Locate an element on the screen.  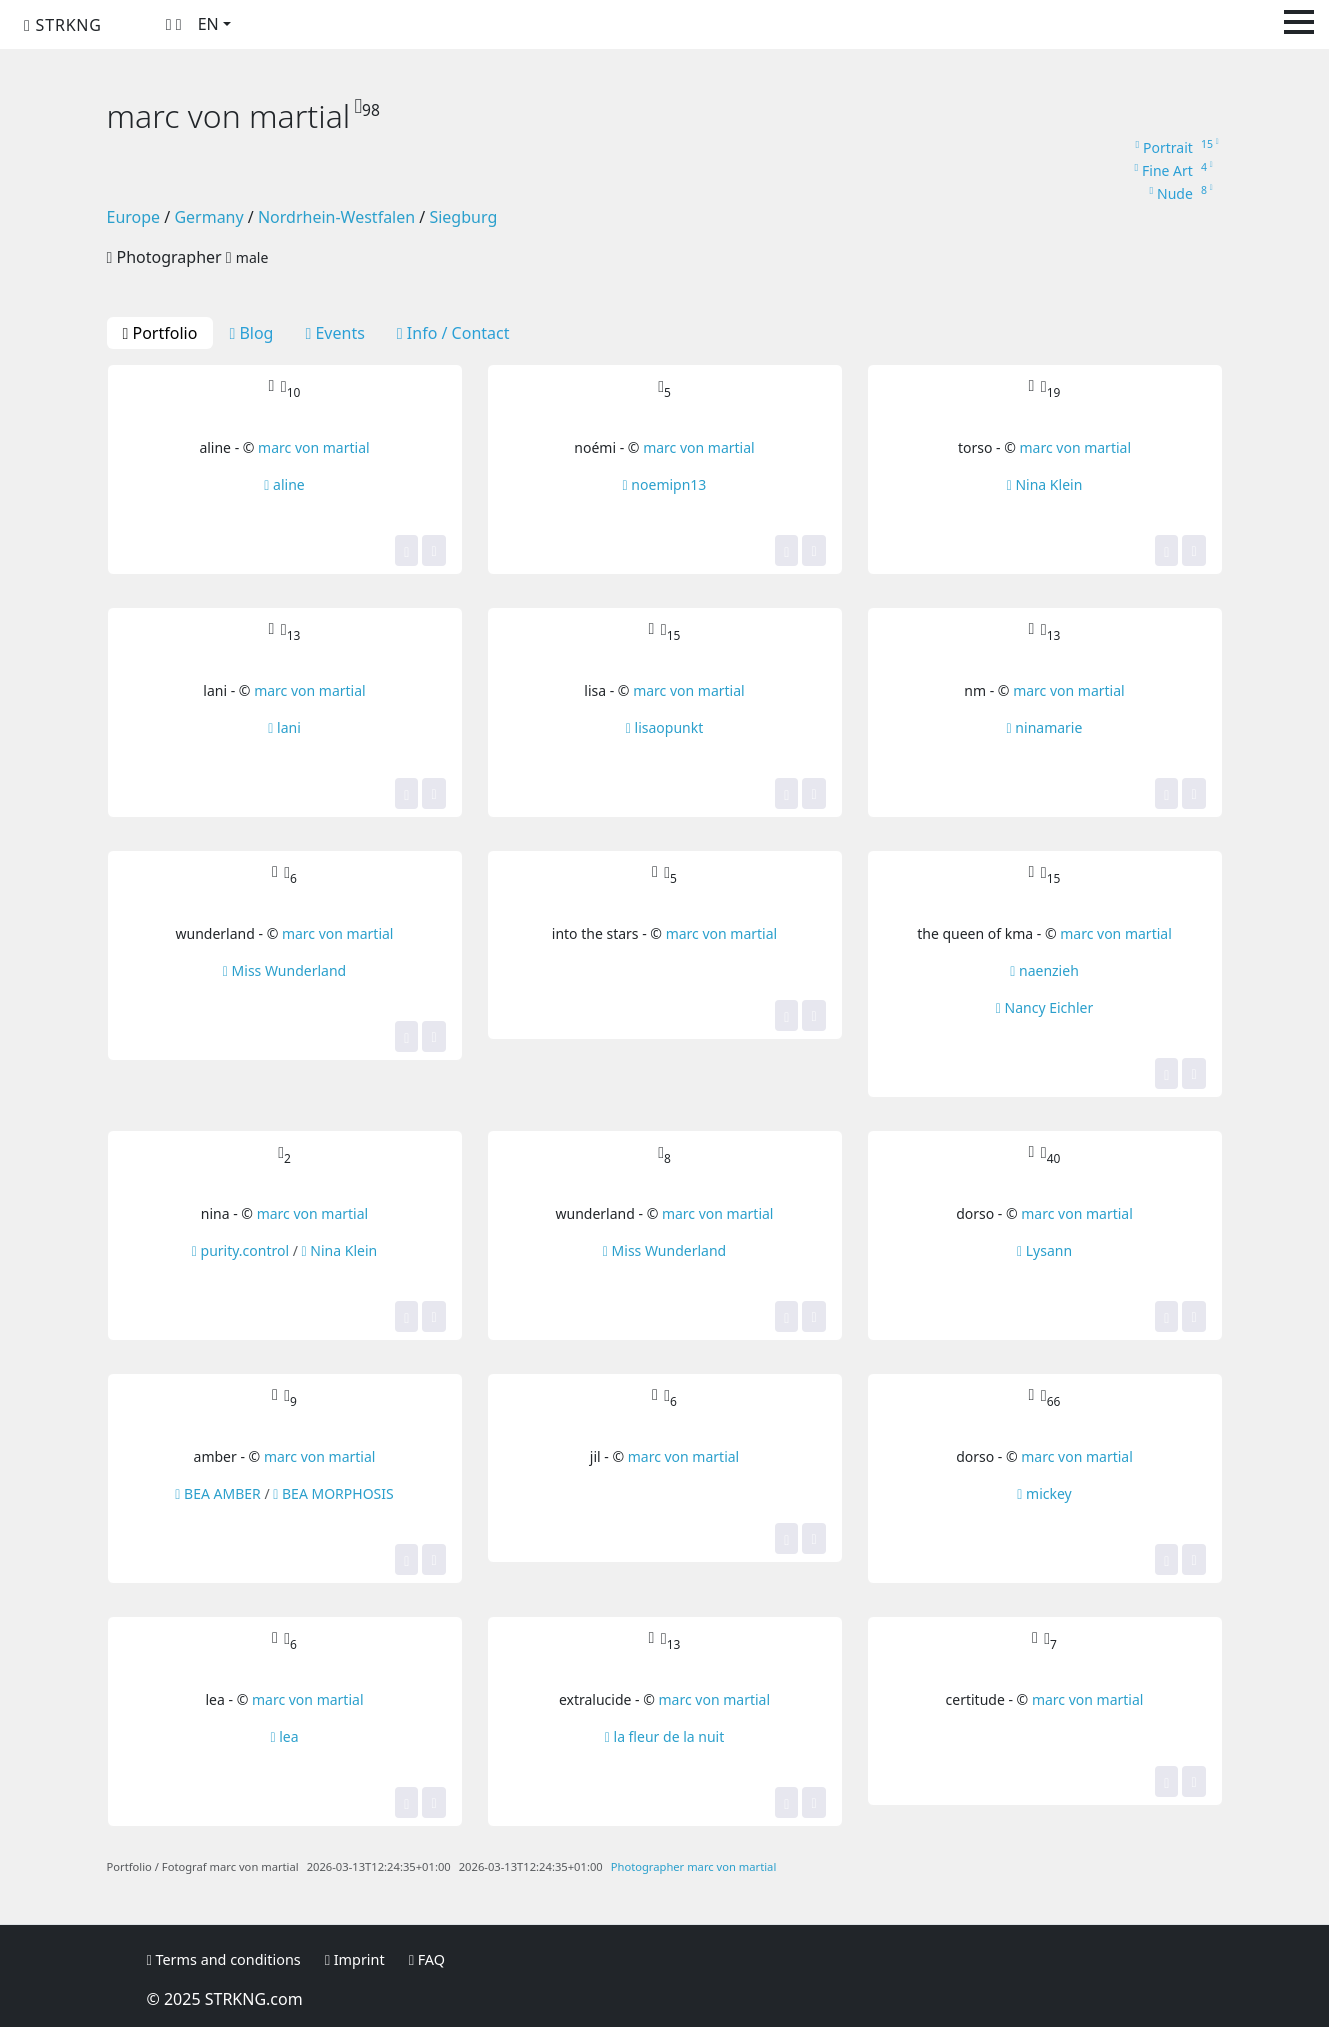
FAQ is located at coordinates (427, 1959).